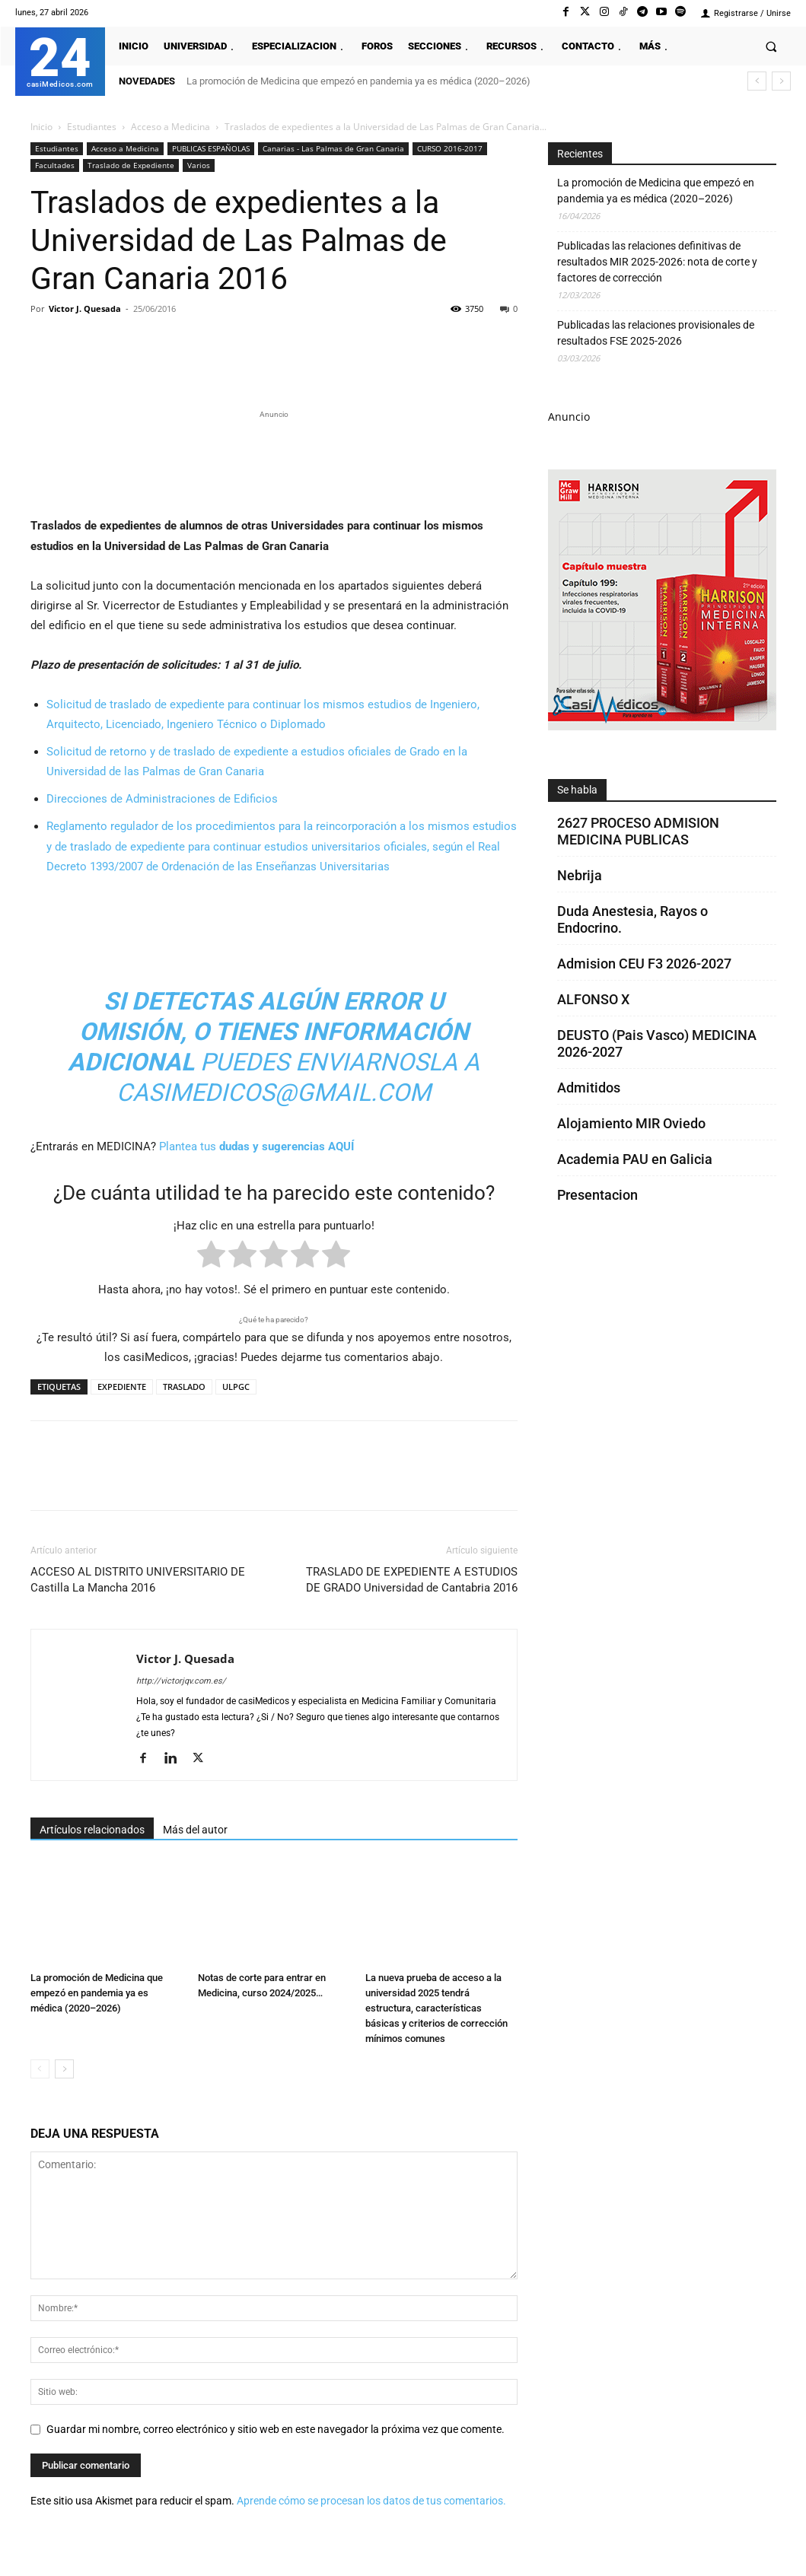 The image size is (806, 2576). I want to click on [Promocasimedicoslargo1], so click(274, 461).